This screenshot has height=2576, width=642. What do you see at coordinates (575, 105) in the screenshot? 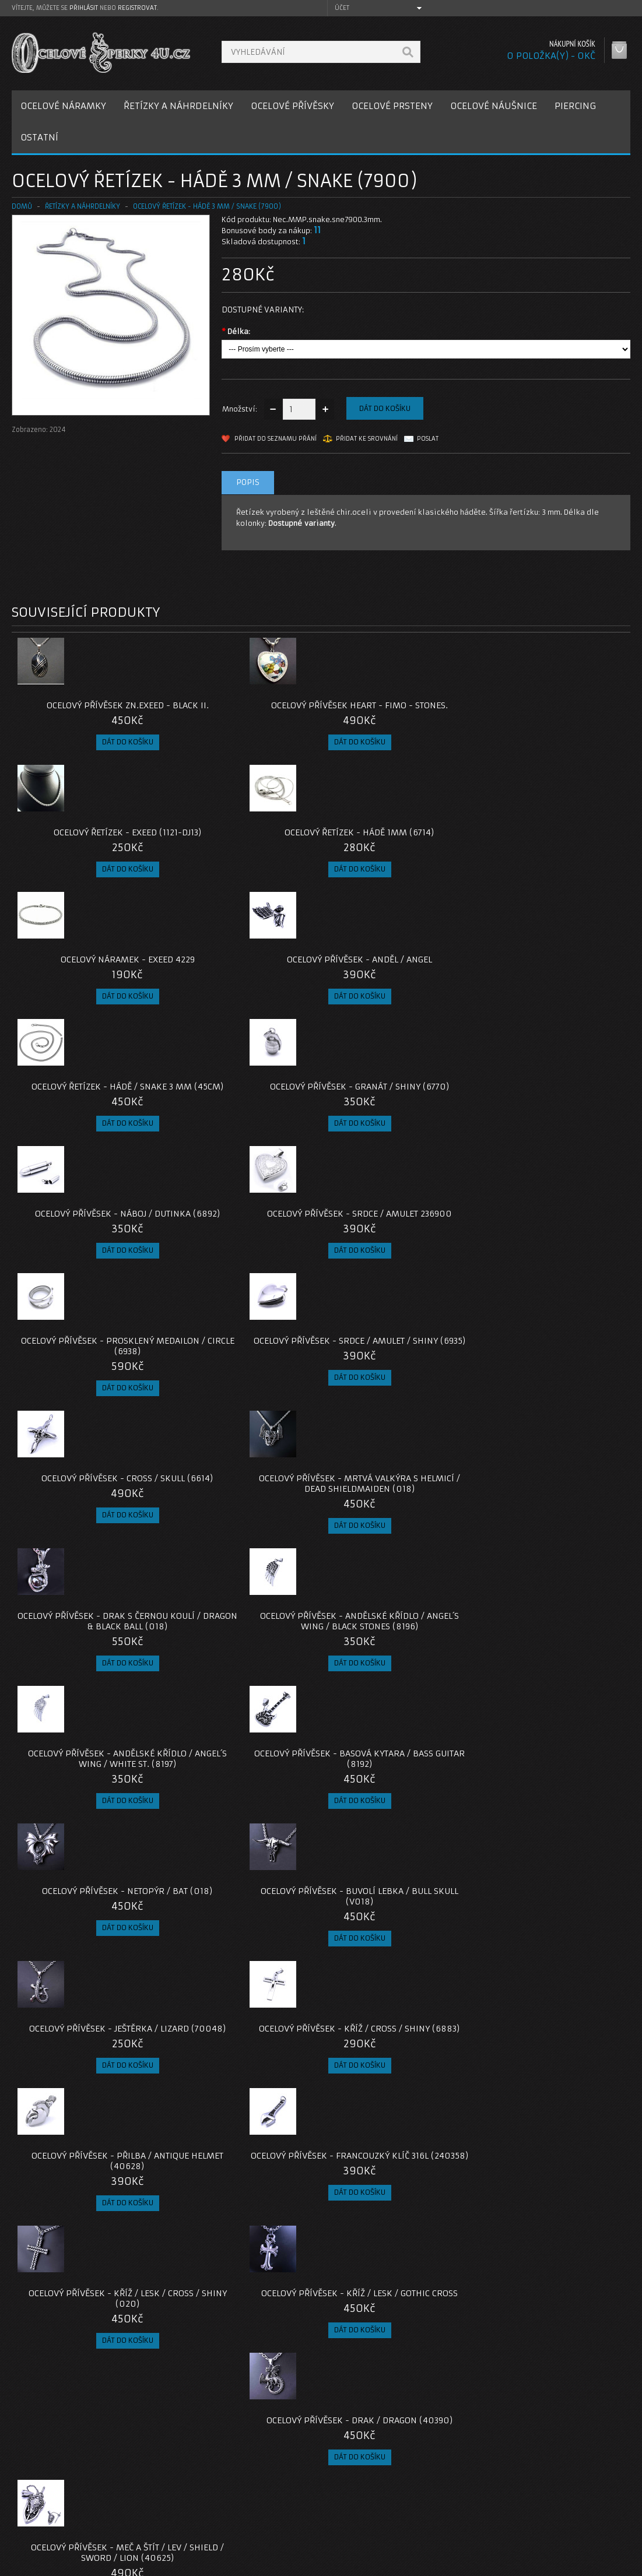
I see `PIERCING` at bounding box center [575, 105].